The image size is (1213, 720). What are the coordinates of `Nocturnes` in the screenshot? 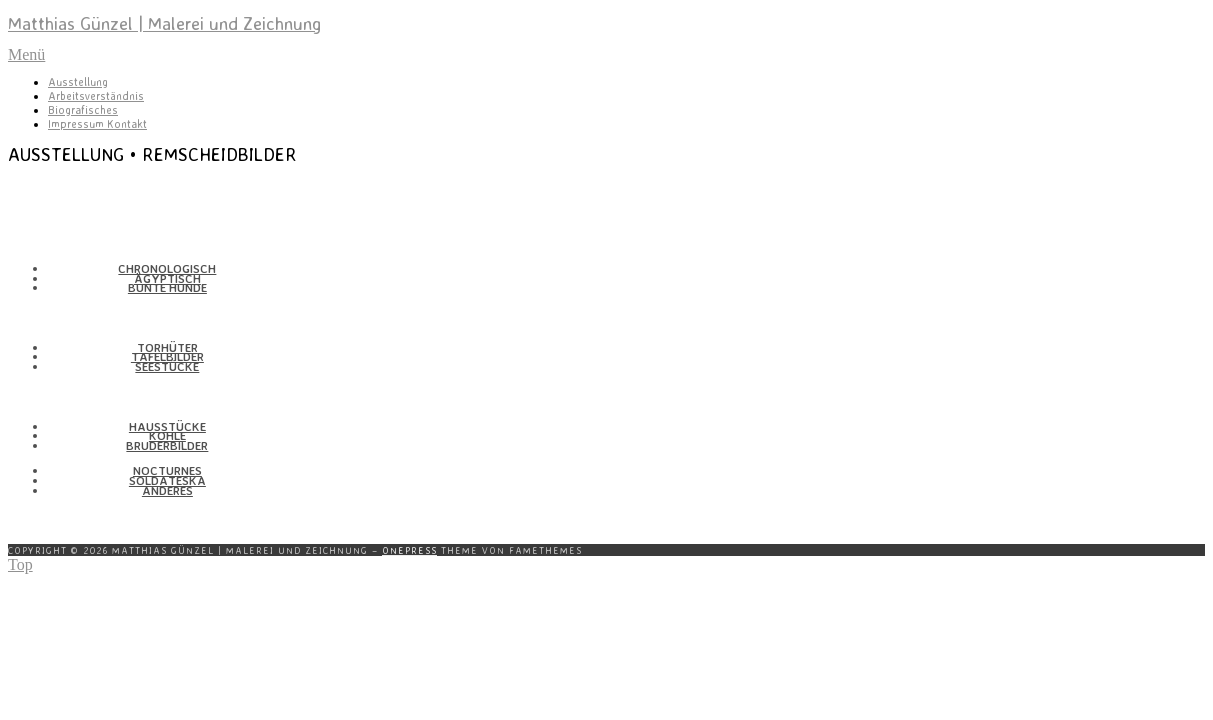 It's located at (167, 470).